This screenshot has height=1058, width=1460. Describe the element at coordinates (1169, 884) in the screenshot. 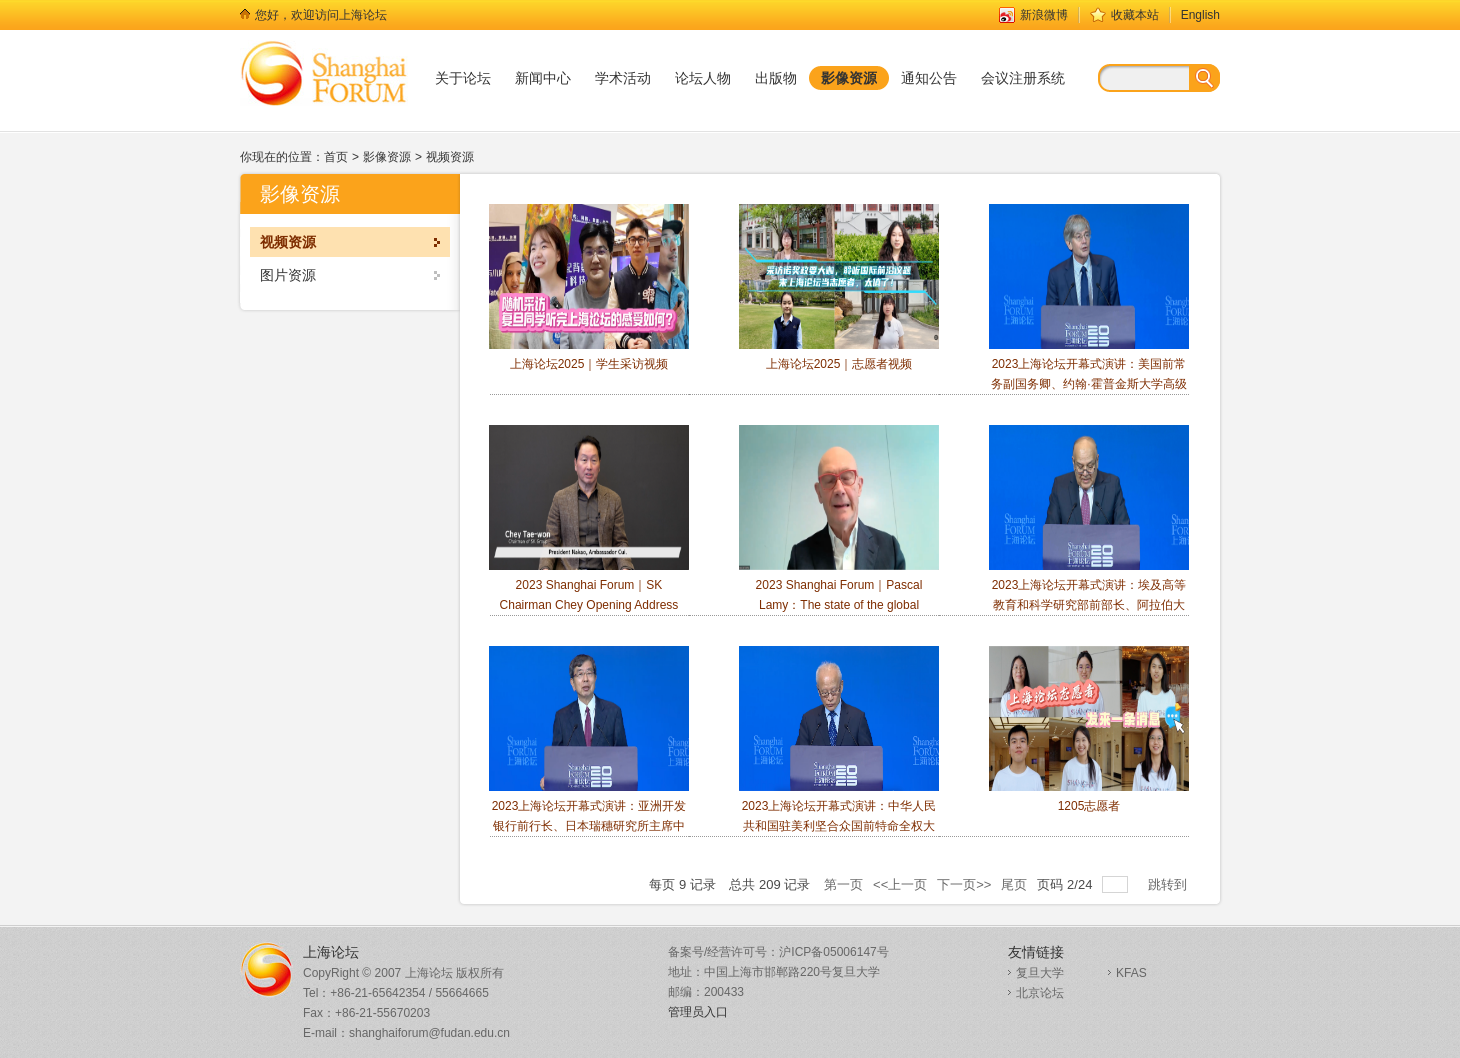

I see `跳转到` at that location.